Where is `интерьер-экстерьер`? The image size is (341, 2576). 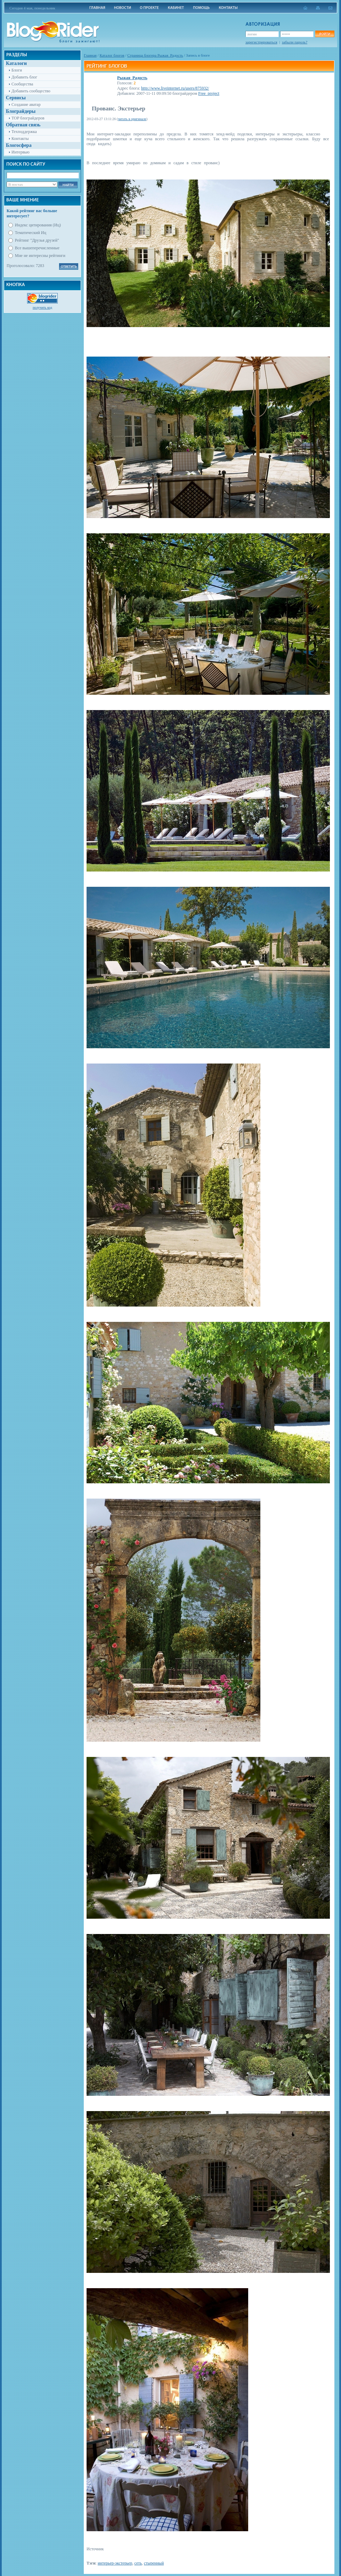 интерьер-экстерьер is located at coordinates (115, 2563).